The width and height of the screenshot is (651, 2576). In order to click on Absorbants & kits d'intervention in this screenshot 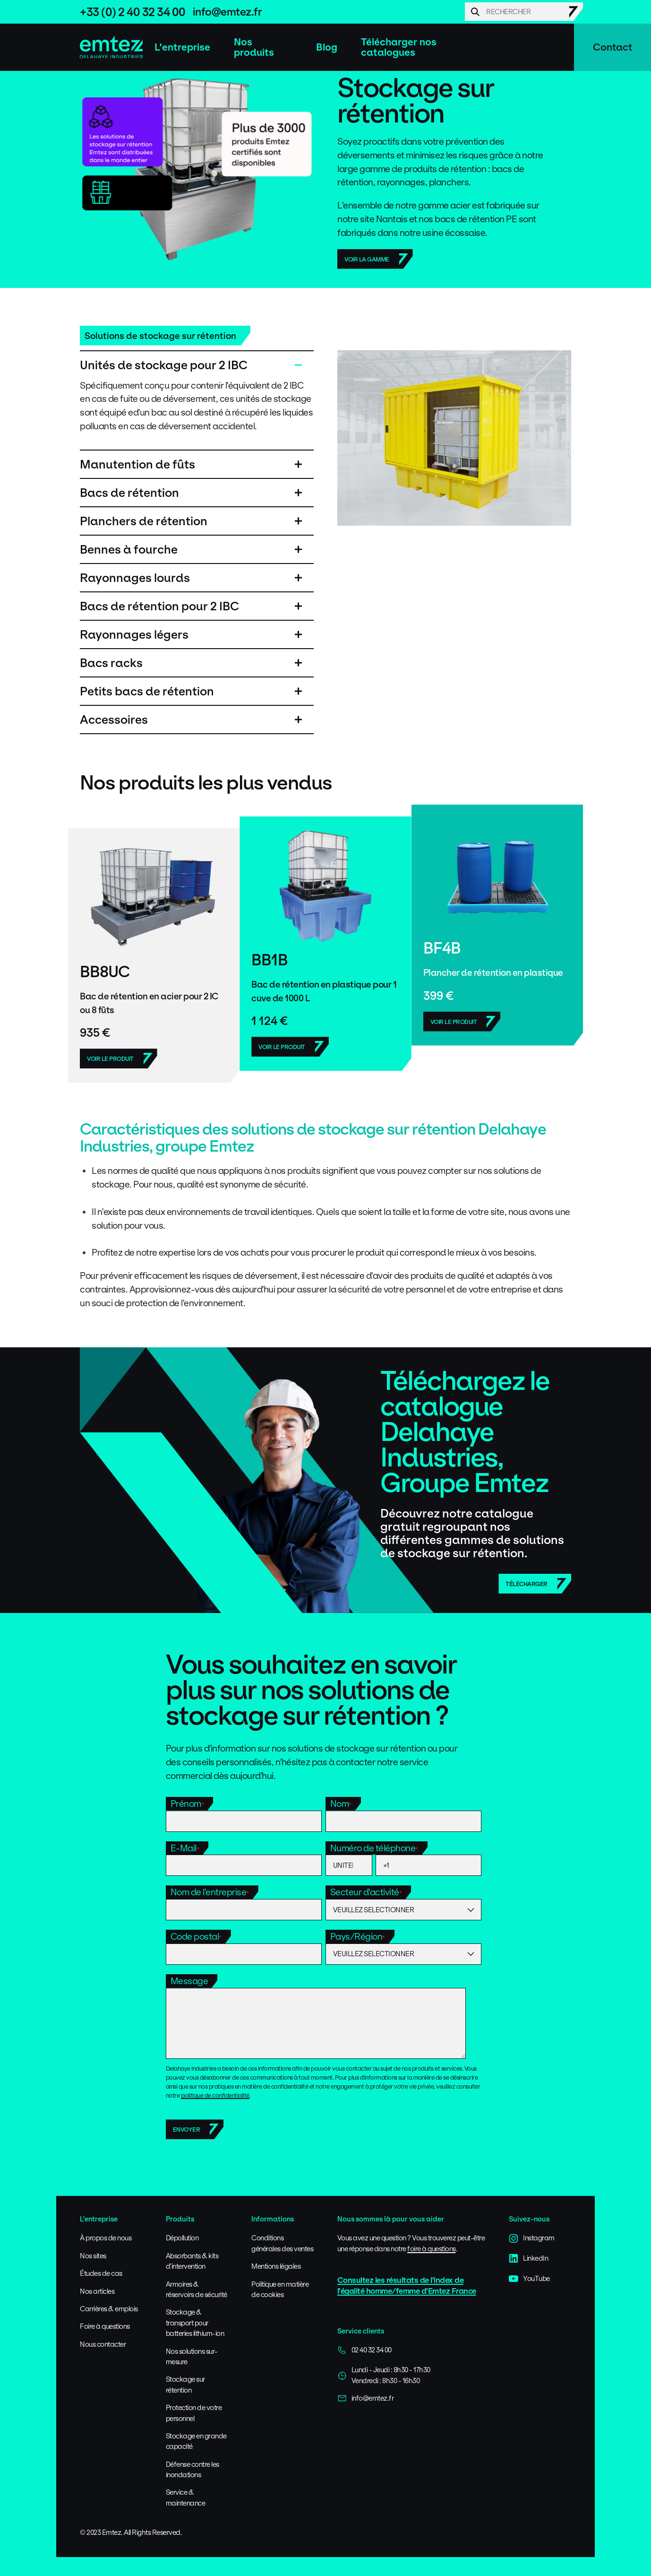, I will do `click(192, 2261)`.